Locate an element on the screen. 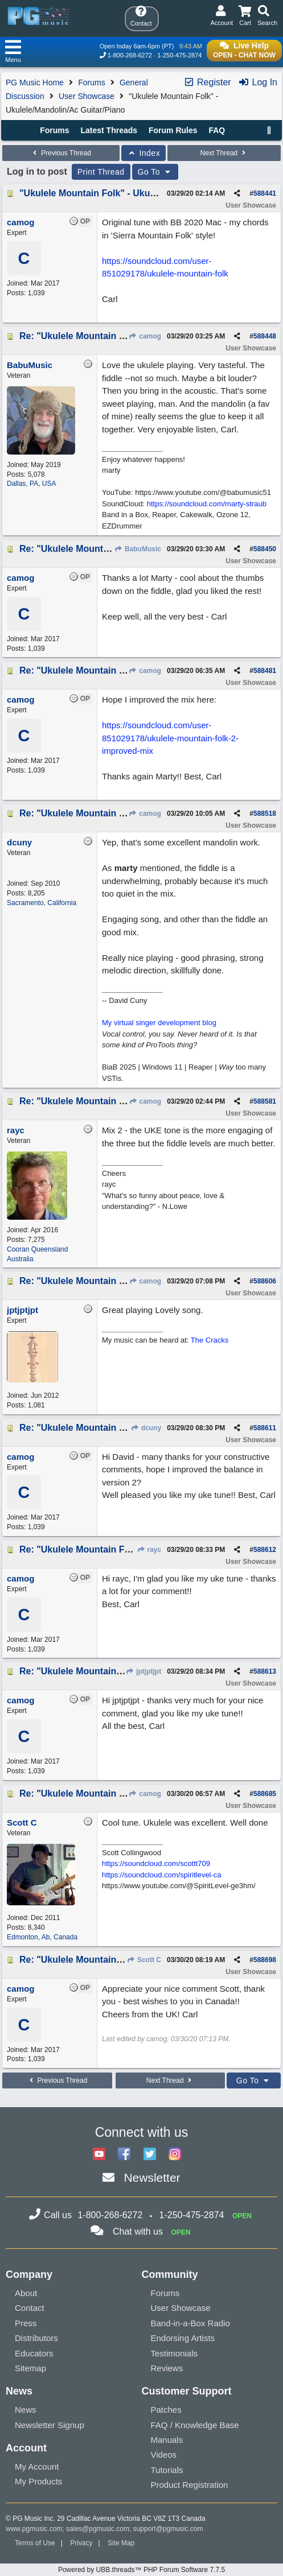  https://soundcloud.com/spiritlevel-ca is located at coordinates (162, 1875).